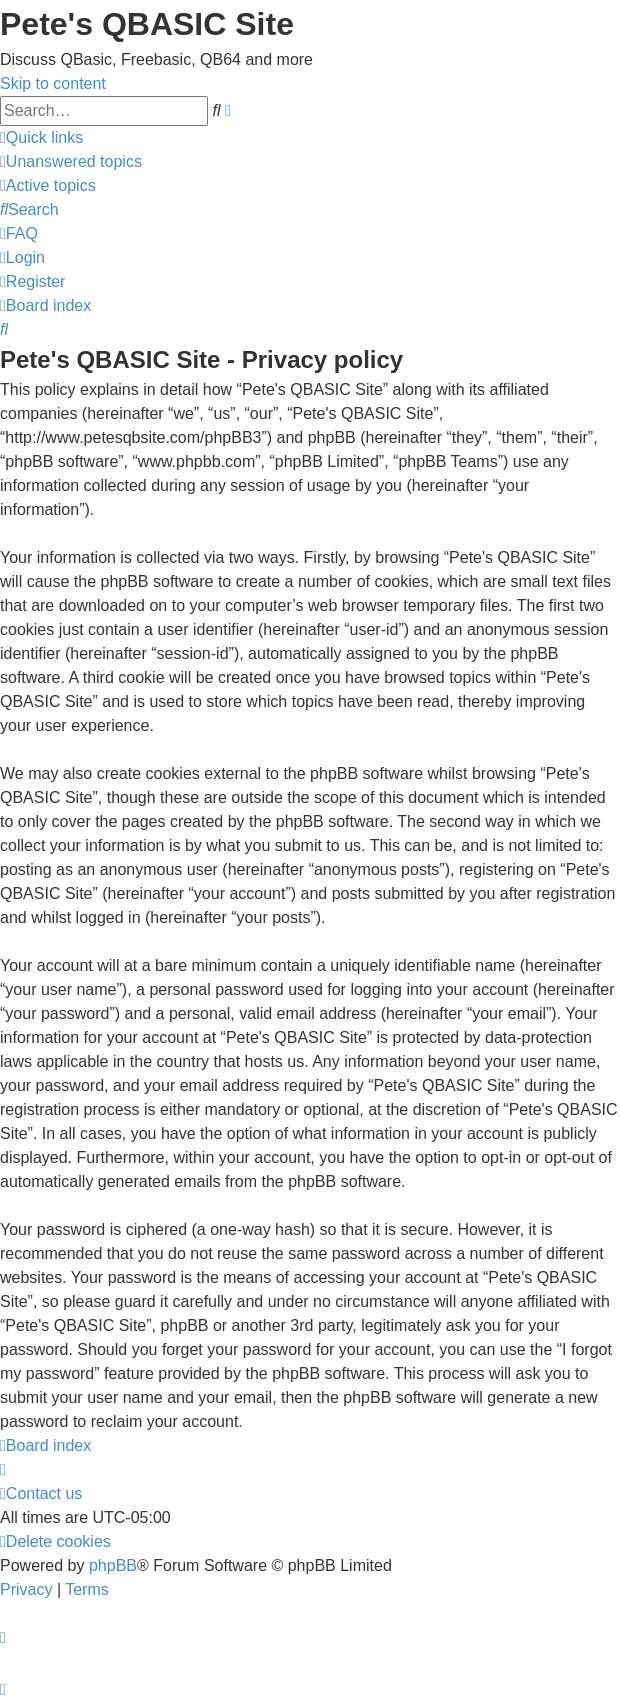  I want to click on [menuitem], so click(71, 161).